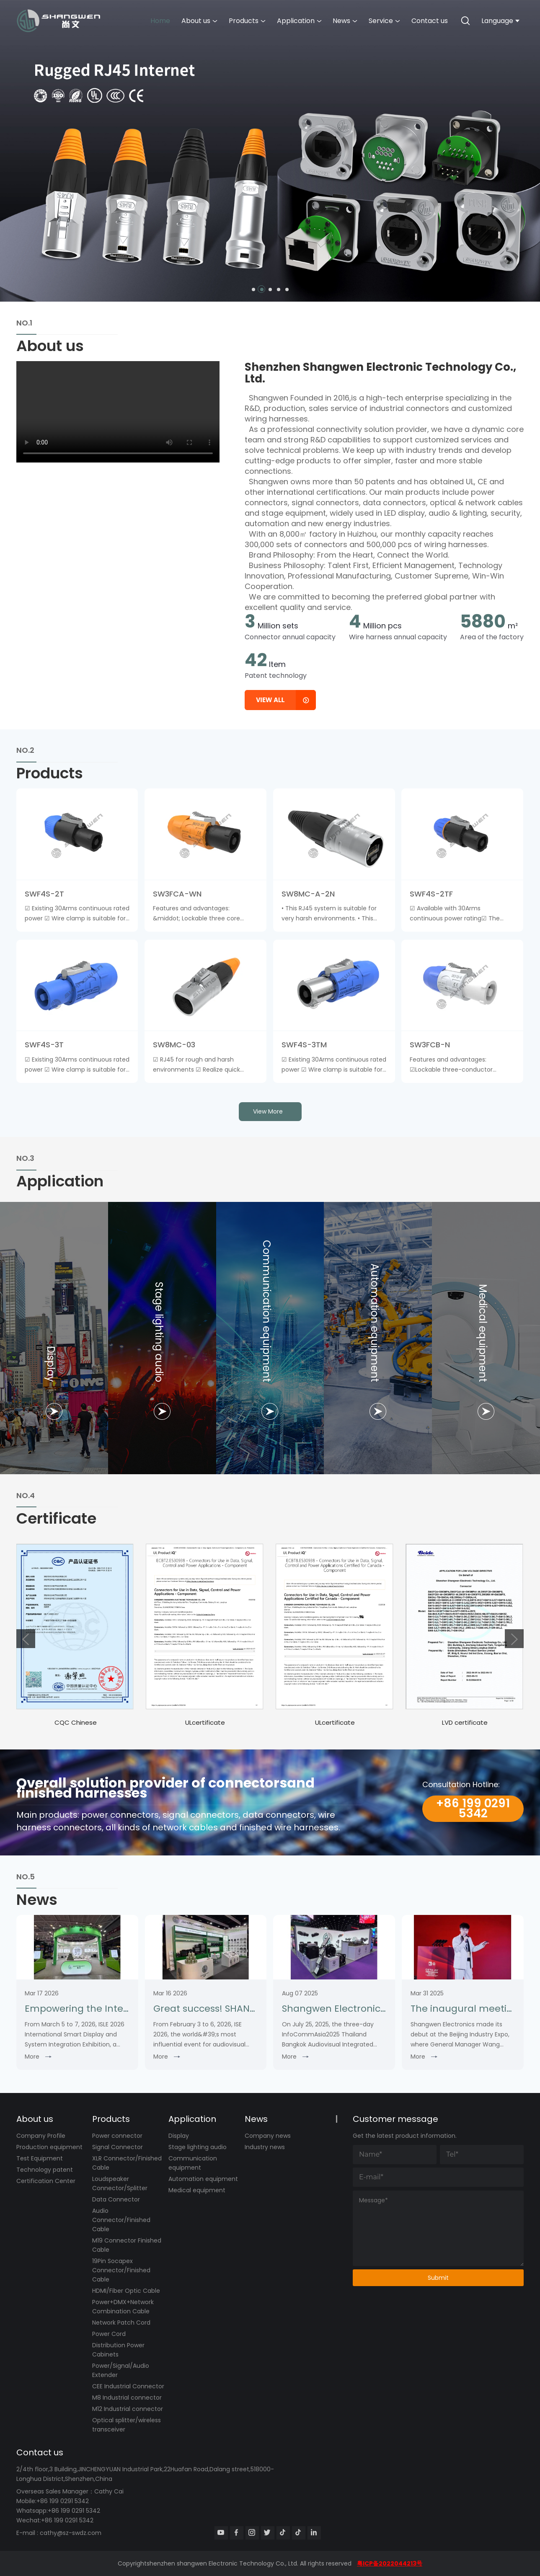  I want to click on view more, so click(268, 1111).